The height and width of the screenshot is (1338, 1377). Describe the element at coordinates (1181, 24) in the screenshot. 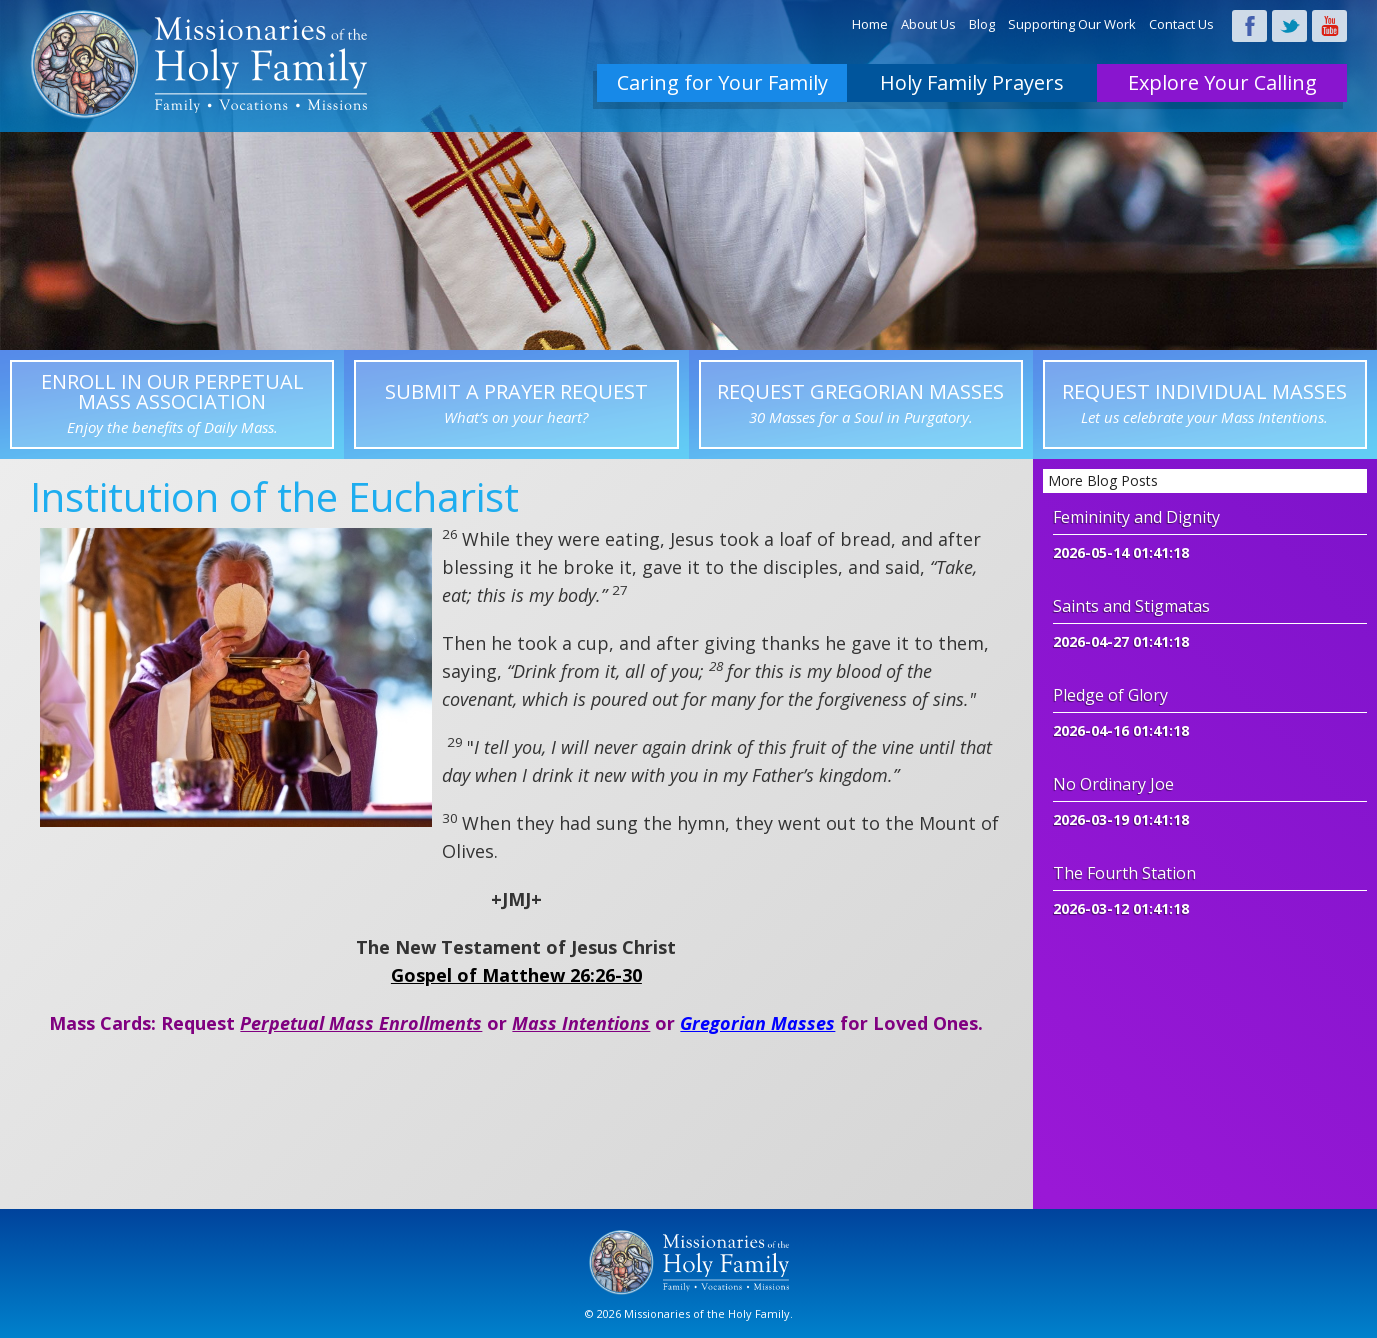

I see `Contact Us` at that location.